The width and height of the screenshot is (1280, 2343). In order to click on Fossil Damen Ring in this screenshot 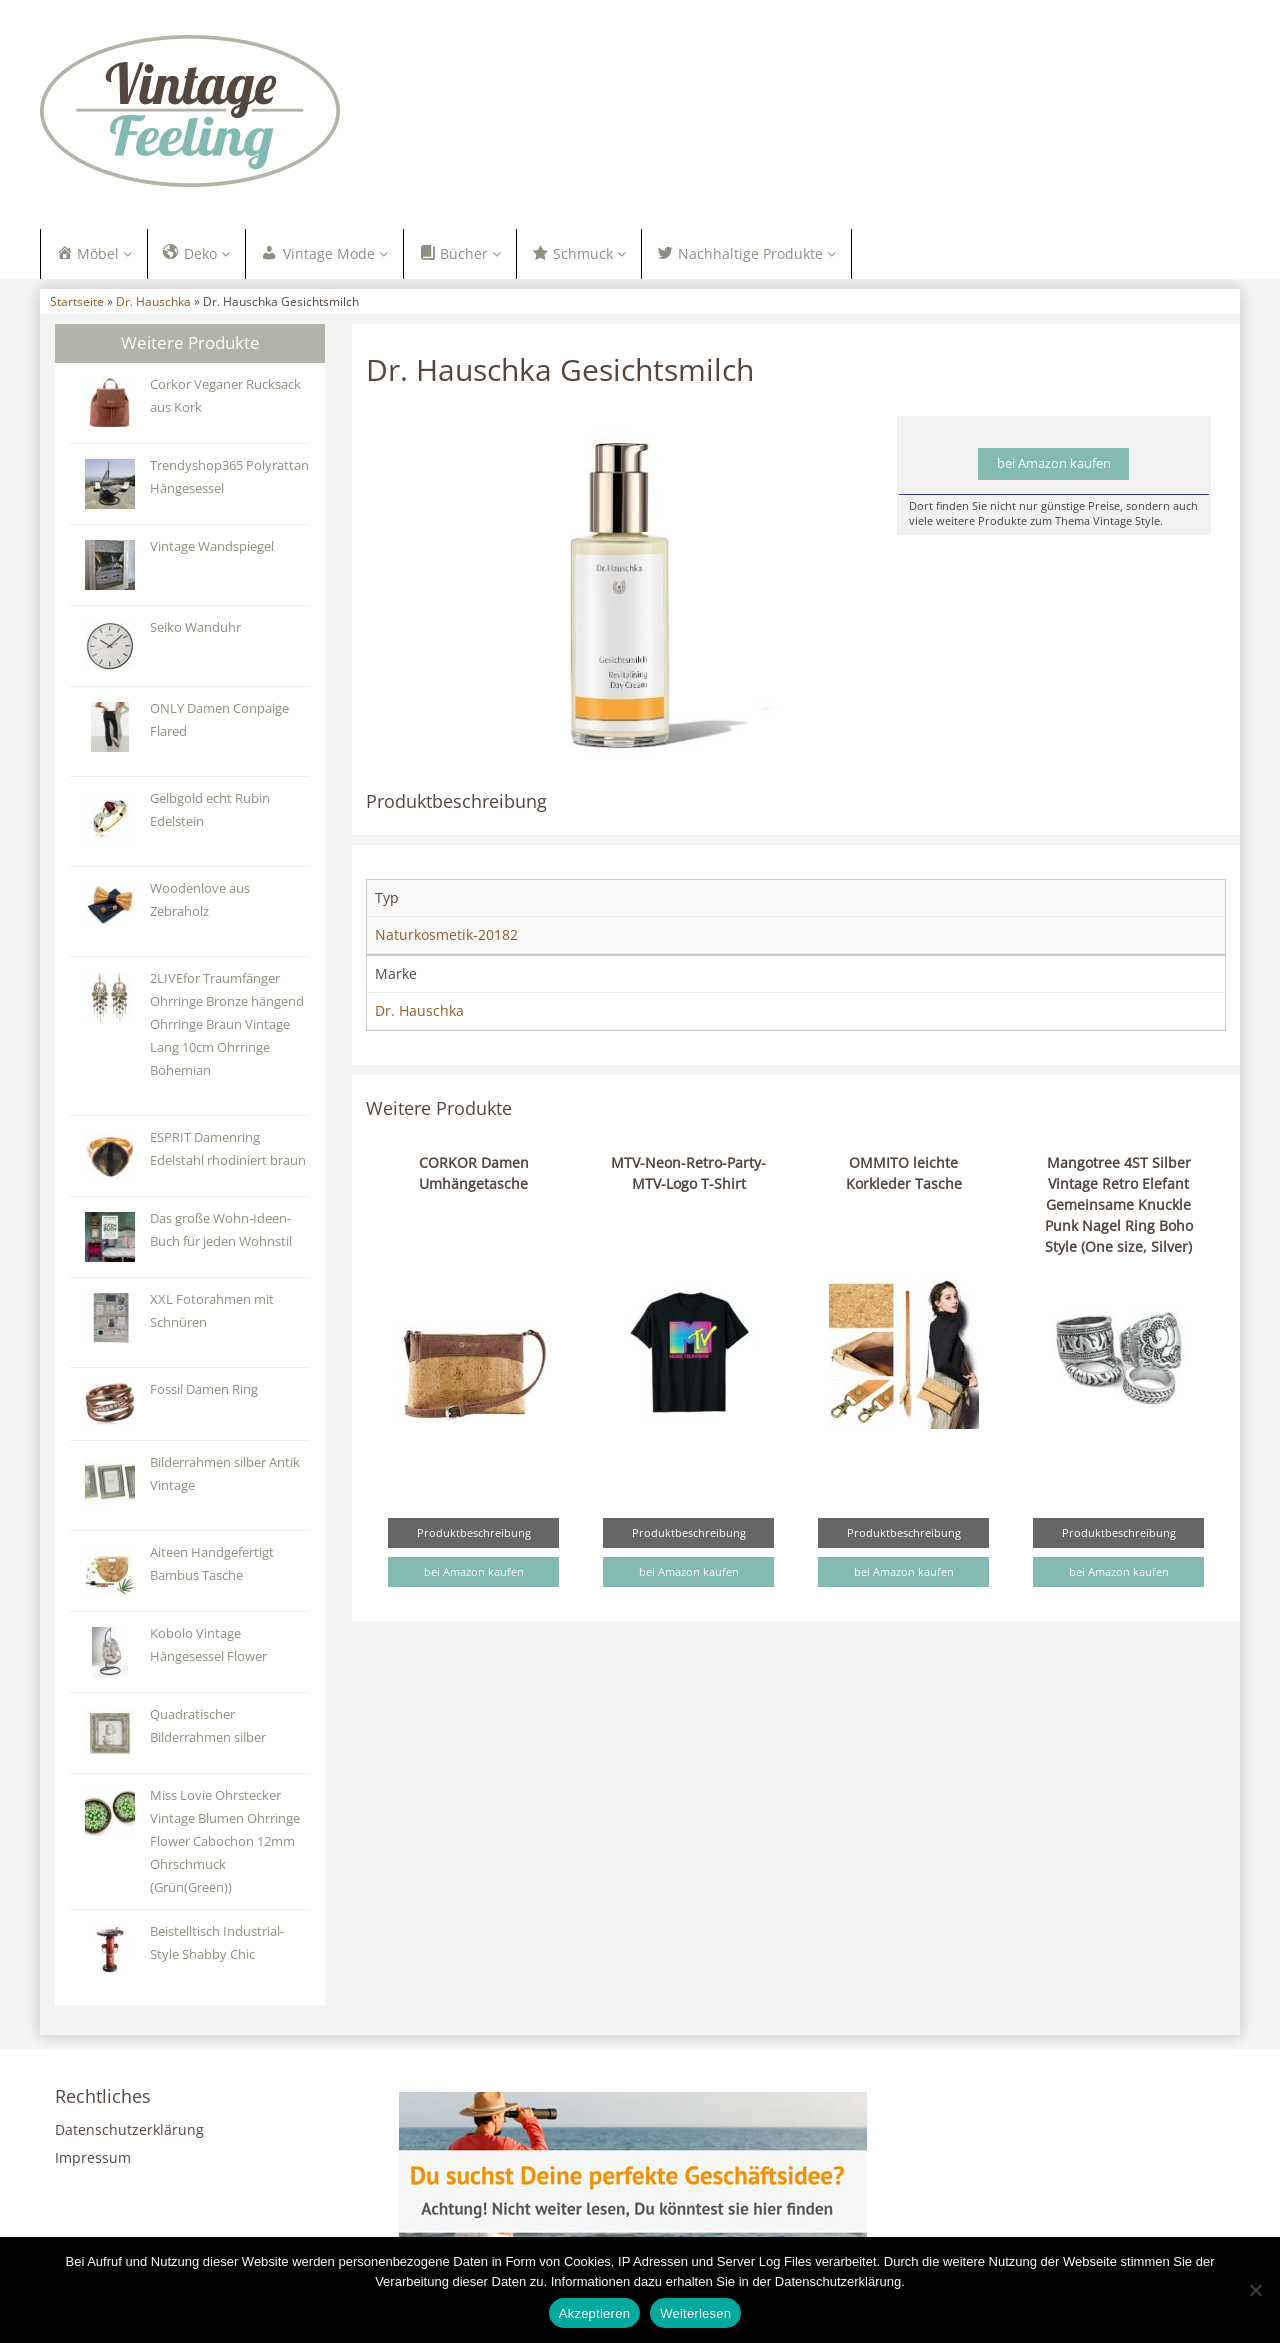, I will do `click(204, 1391)`.